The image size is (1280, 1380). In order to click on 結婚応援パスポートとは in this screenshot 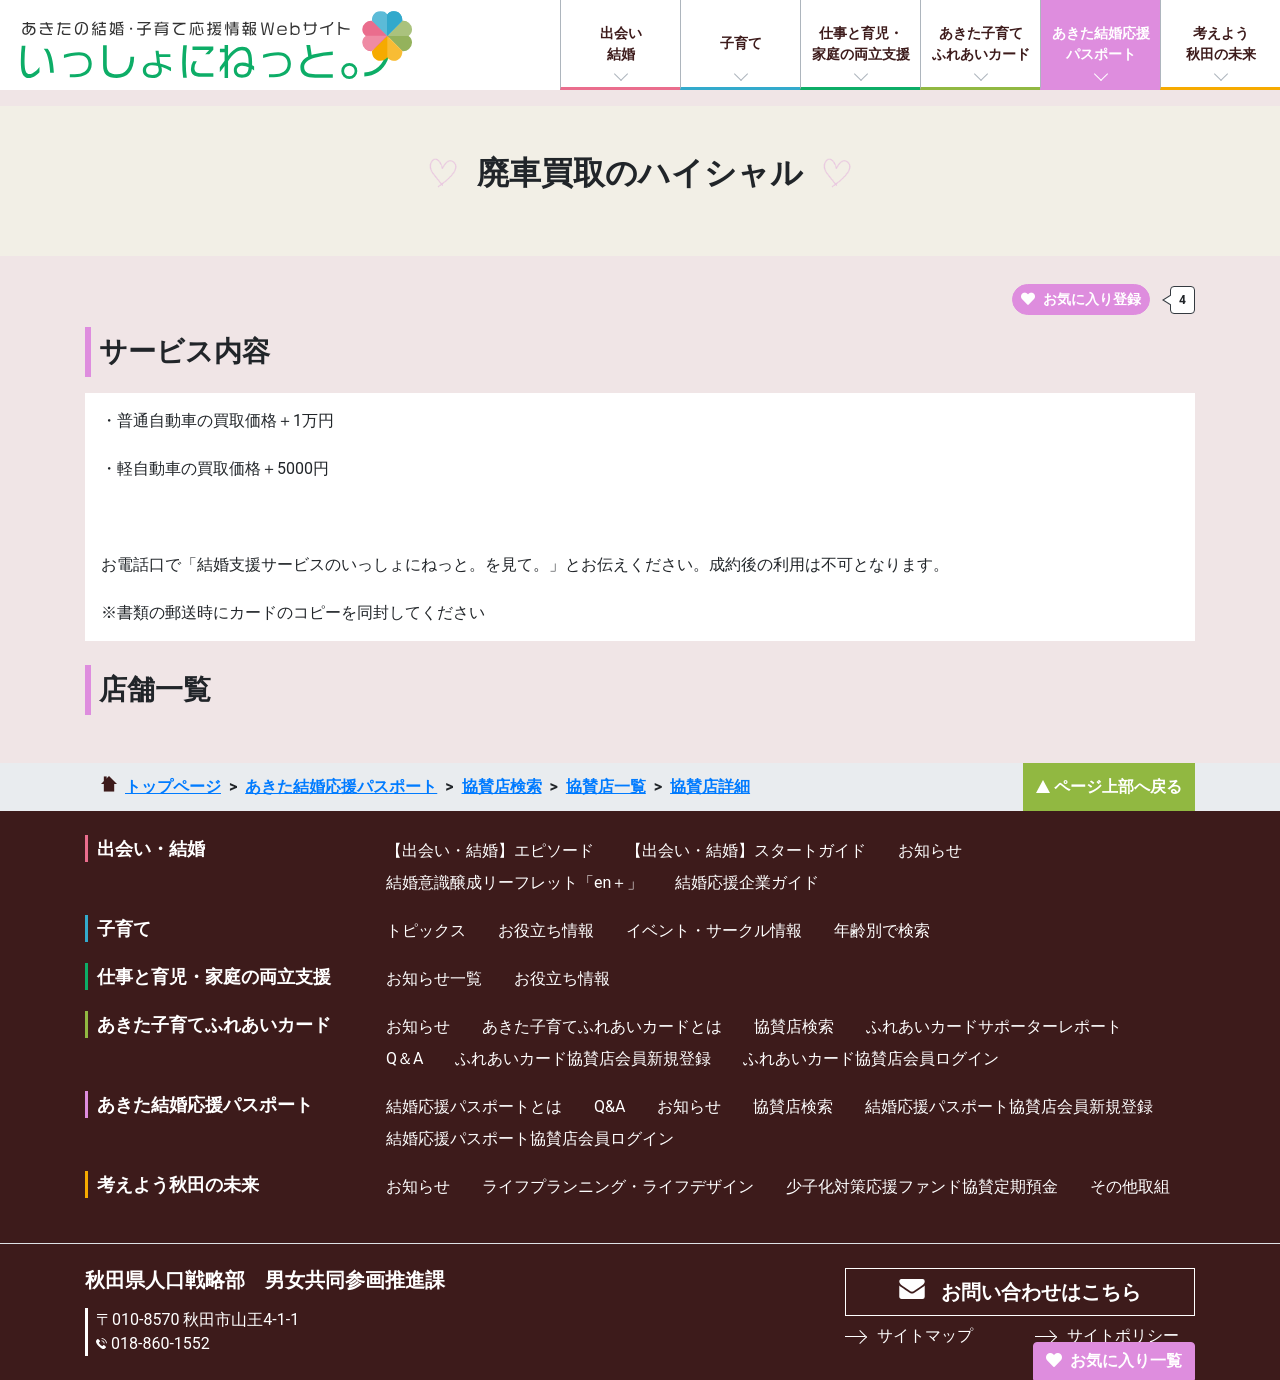, I will do `click(474, 1106)`.